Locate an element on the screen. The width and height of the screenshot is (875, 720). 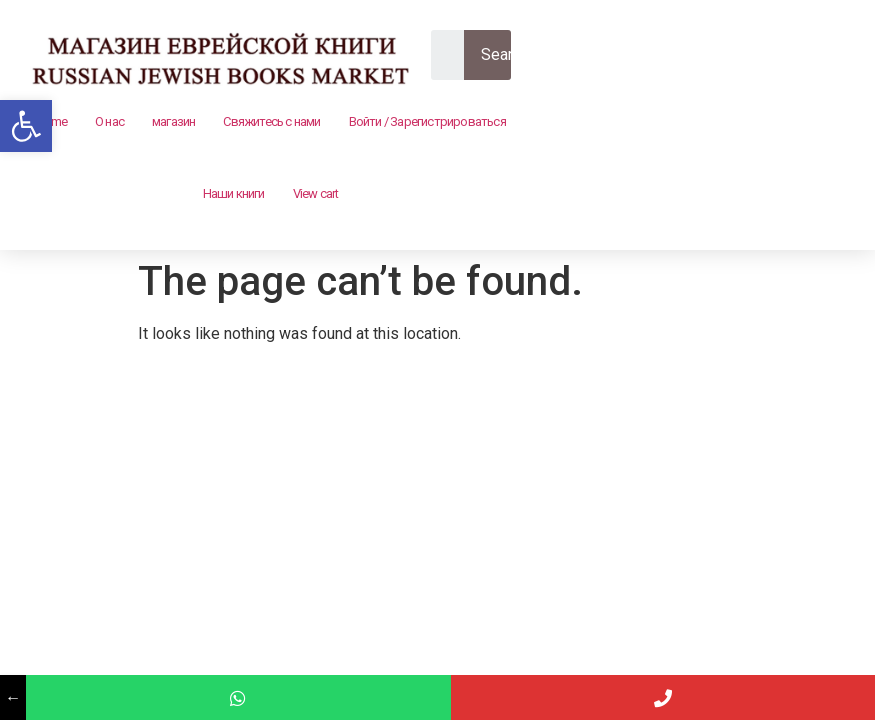
View cart is located at coordinates (316, 193).